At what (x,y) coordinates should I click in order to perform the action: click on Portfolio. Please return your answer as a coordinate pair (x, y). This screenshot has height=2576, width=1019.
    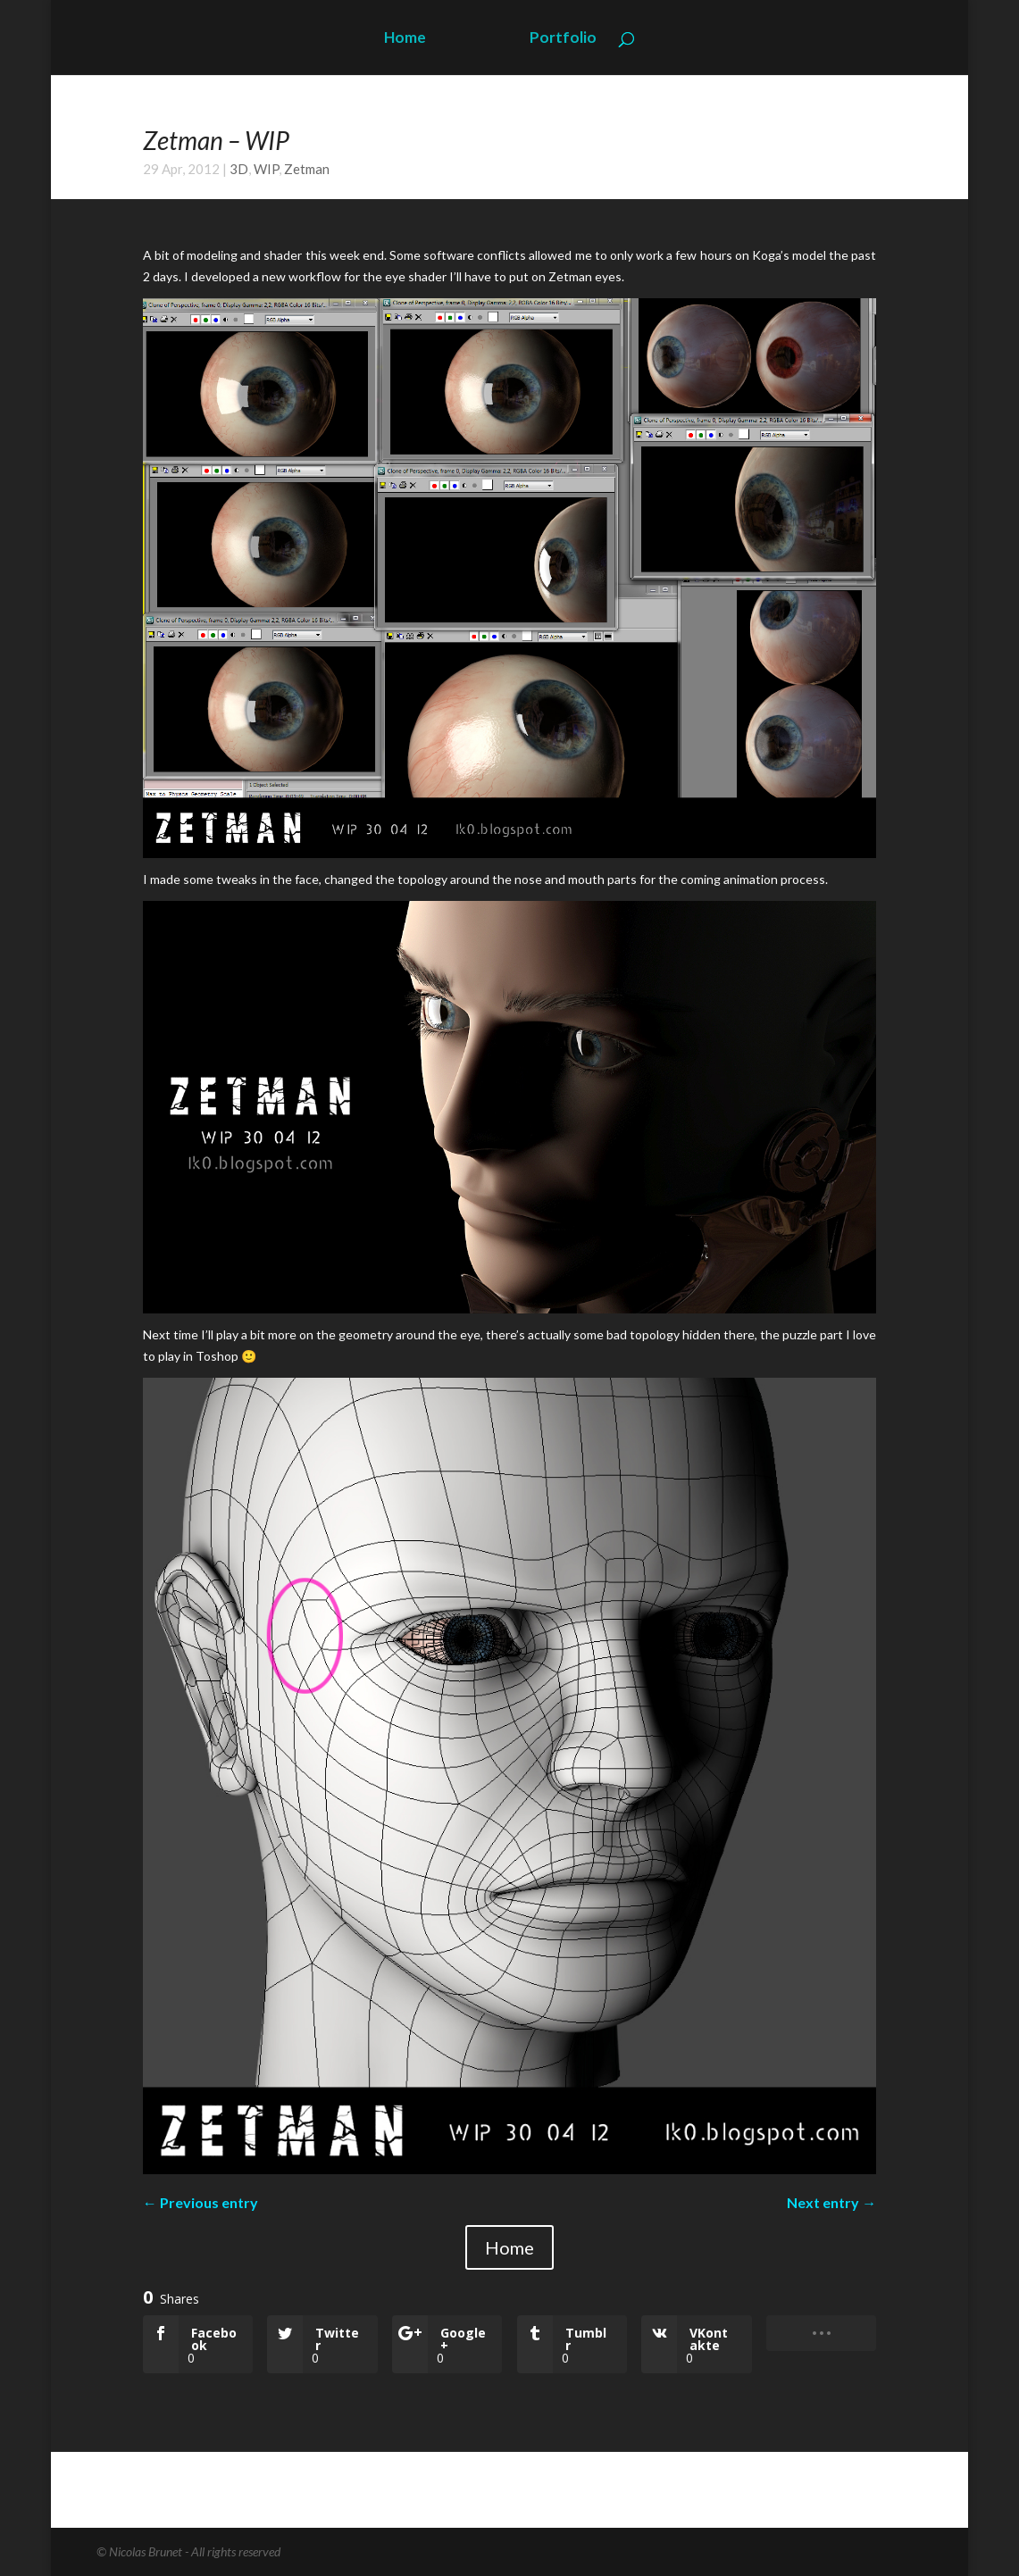
    Looking at the image, I should click on (563, 38).